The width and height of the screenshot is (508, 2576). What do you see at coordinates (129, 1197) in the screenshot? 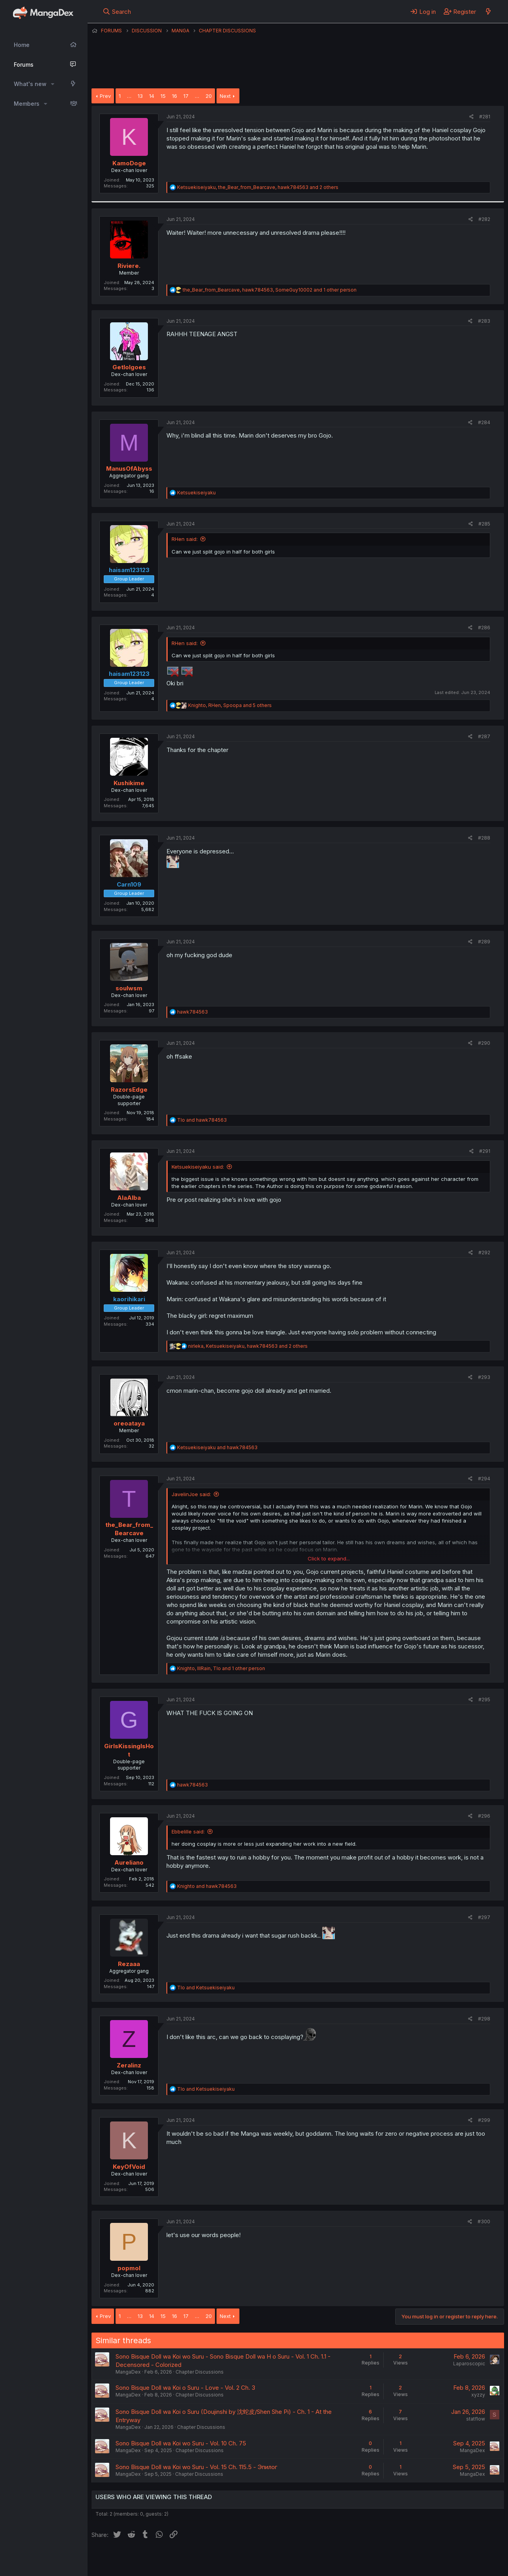
I see `AlaAlba` at bounding box center [129, 1197].